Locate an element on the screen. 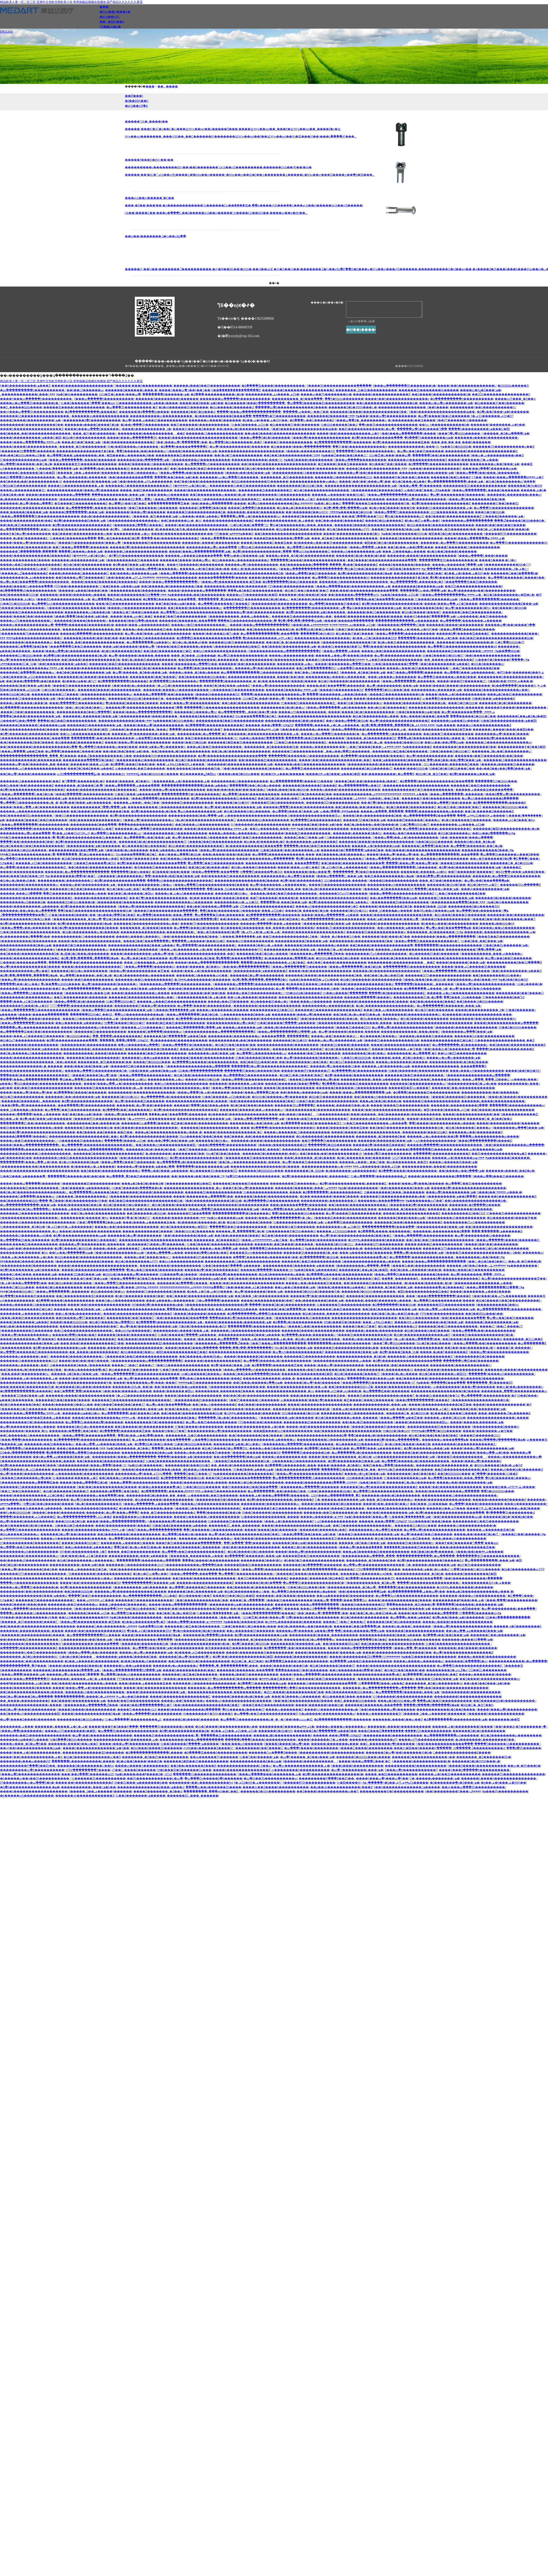 This screenshot has height=2576, width=548. ���˾�Ʒ���˾þþô����߽� is located at coordinates (193, 655).